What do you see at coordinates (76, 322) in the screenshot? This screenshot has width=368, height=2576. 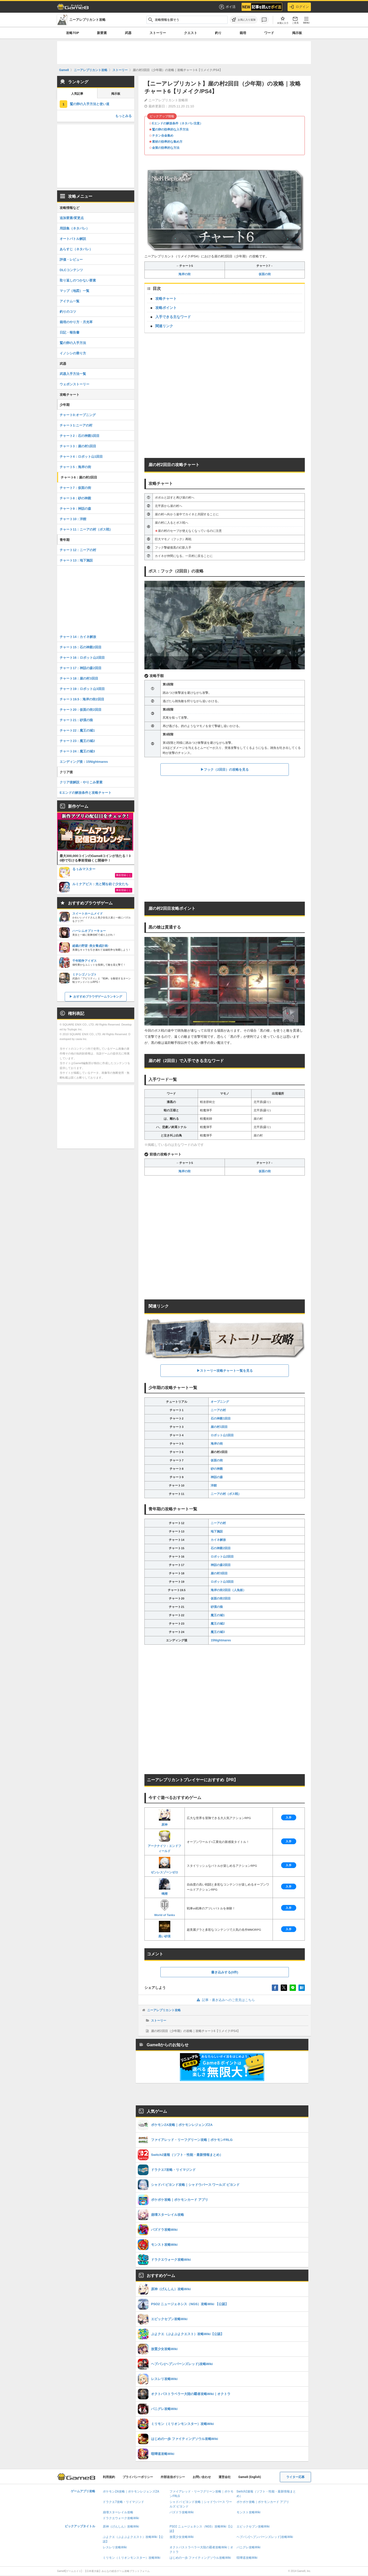 I see `栽培のやり方・月光草` at bounding box center [76, 322].